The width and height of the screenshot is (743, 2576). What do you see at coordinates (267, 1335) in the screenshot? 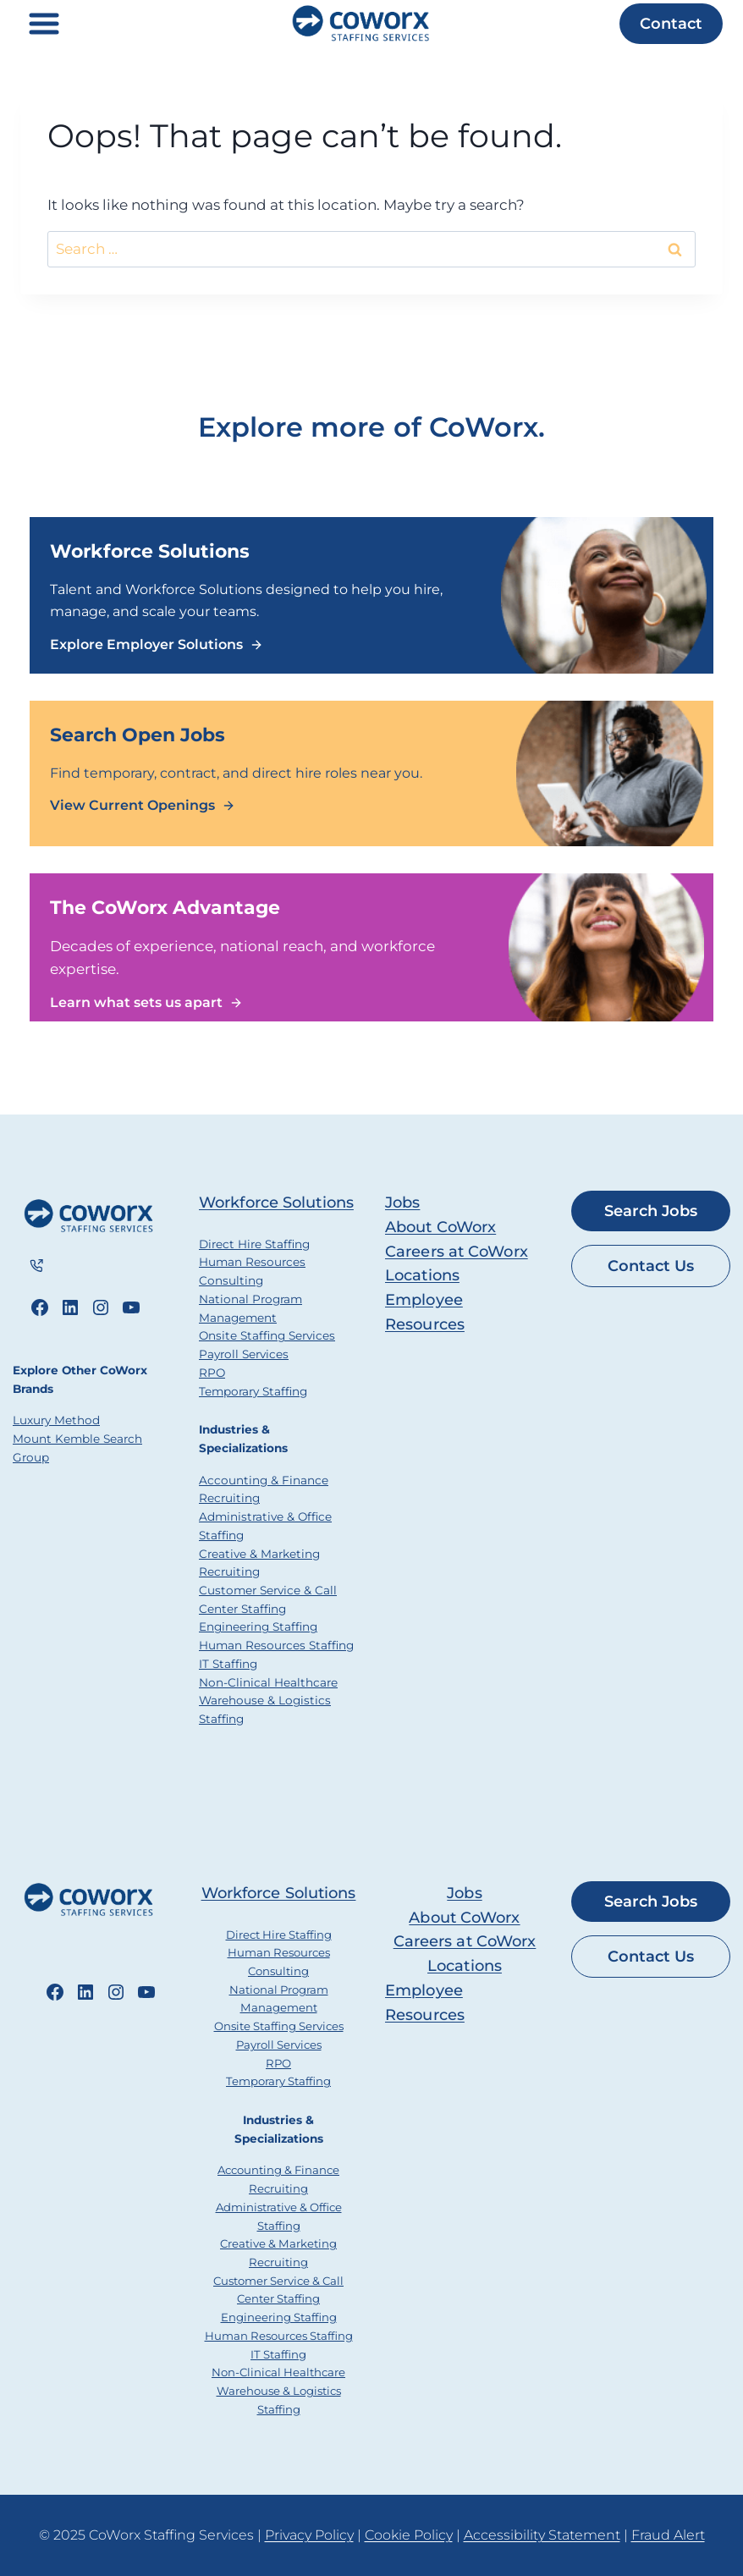
I see `Onsite Staffing Services` at bounding box center [267, 1335].